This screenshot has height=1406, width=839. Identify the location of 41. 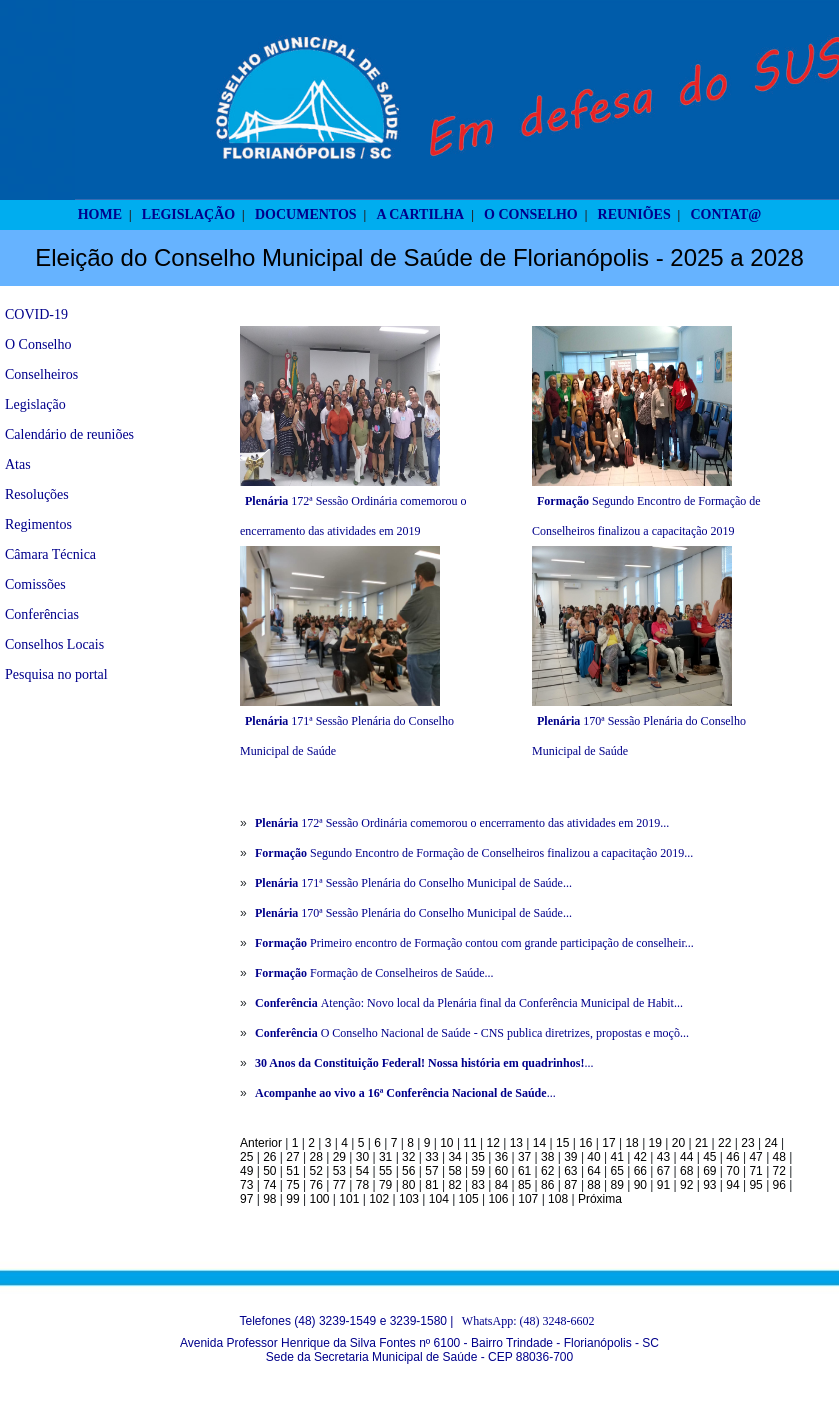
(617, 1157).